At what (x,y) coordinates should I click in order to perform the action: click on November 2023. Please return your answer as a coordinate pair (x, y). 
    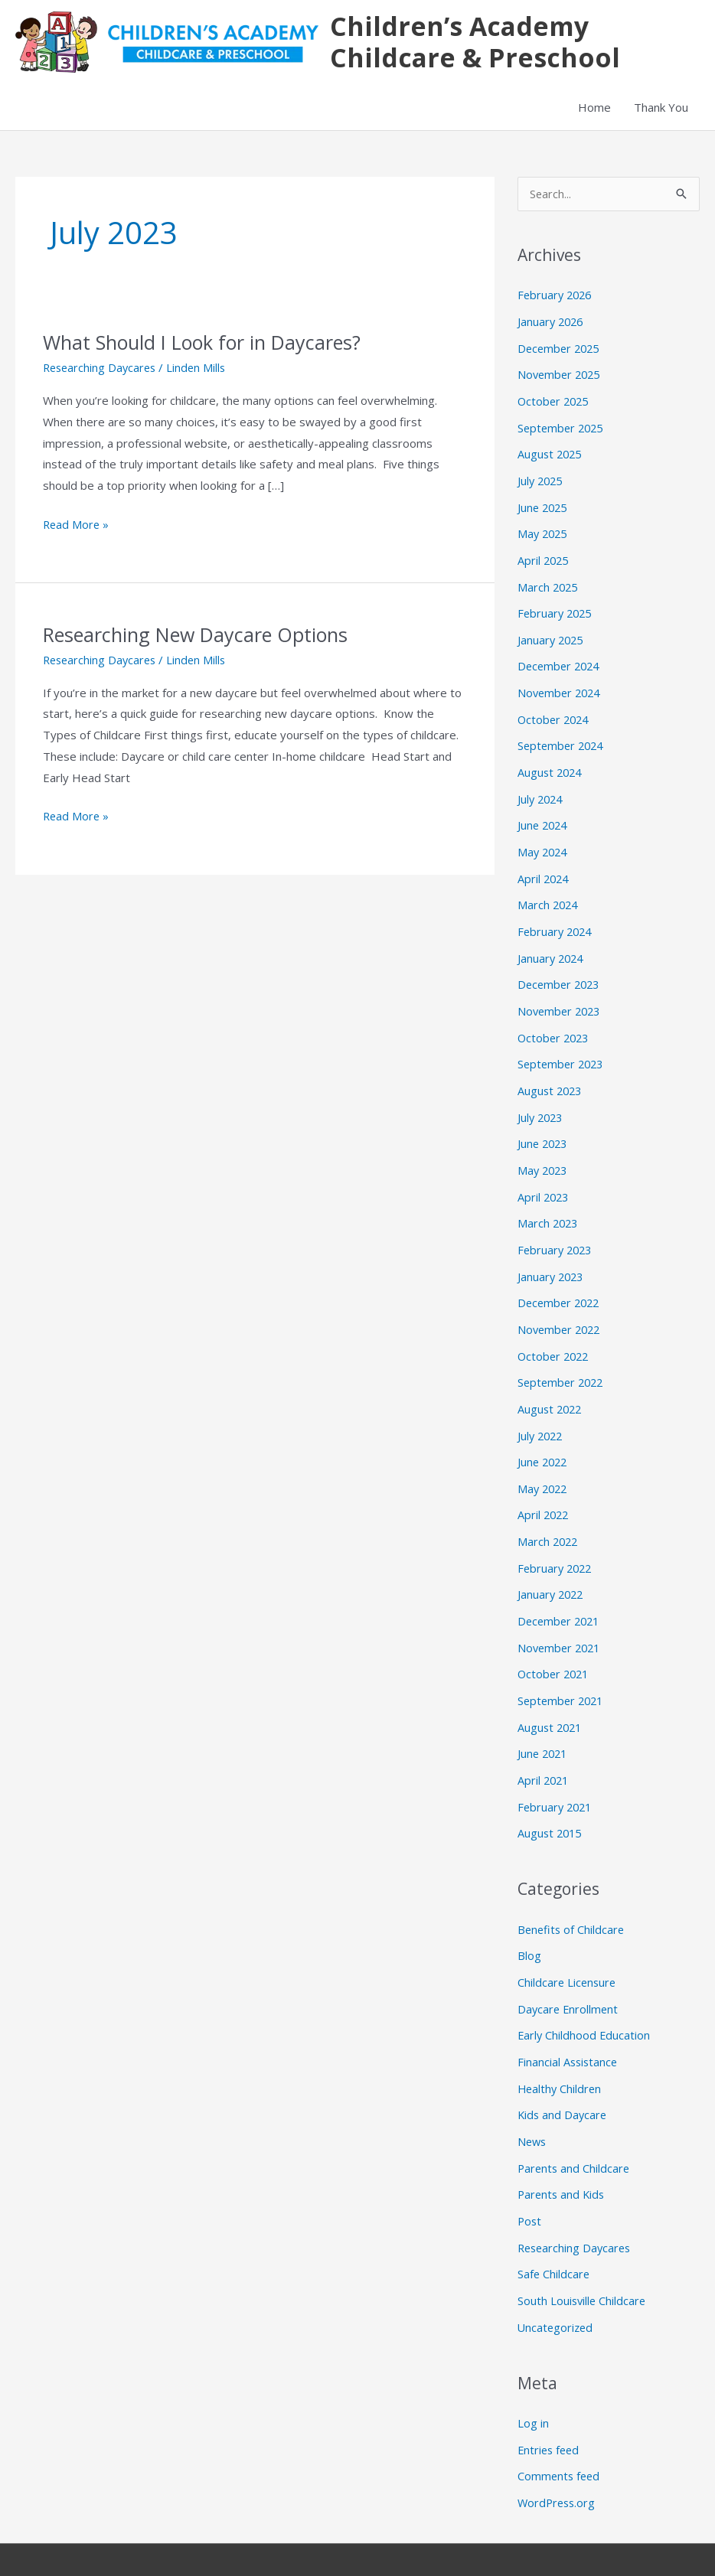
    Looking at the image, I should click on (561, 996).